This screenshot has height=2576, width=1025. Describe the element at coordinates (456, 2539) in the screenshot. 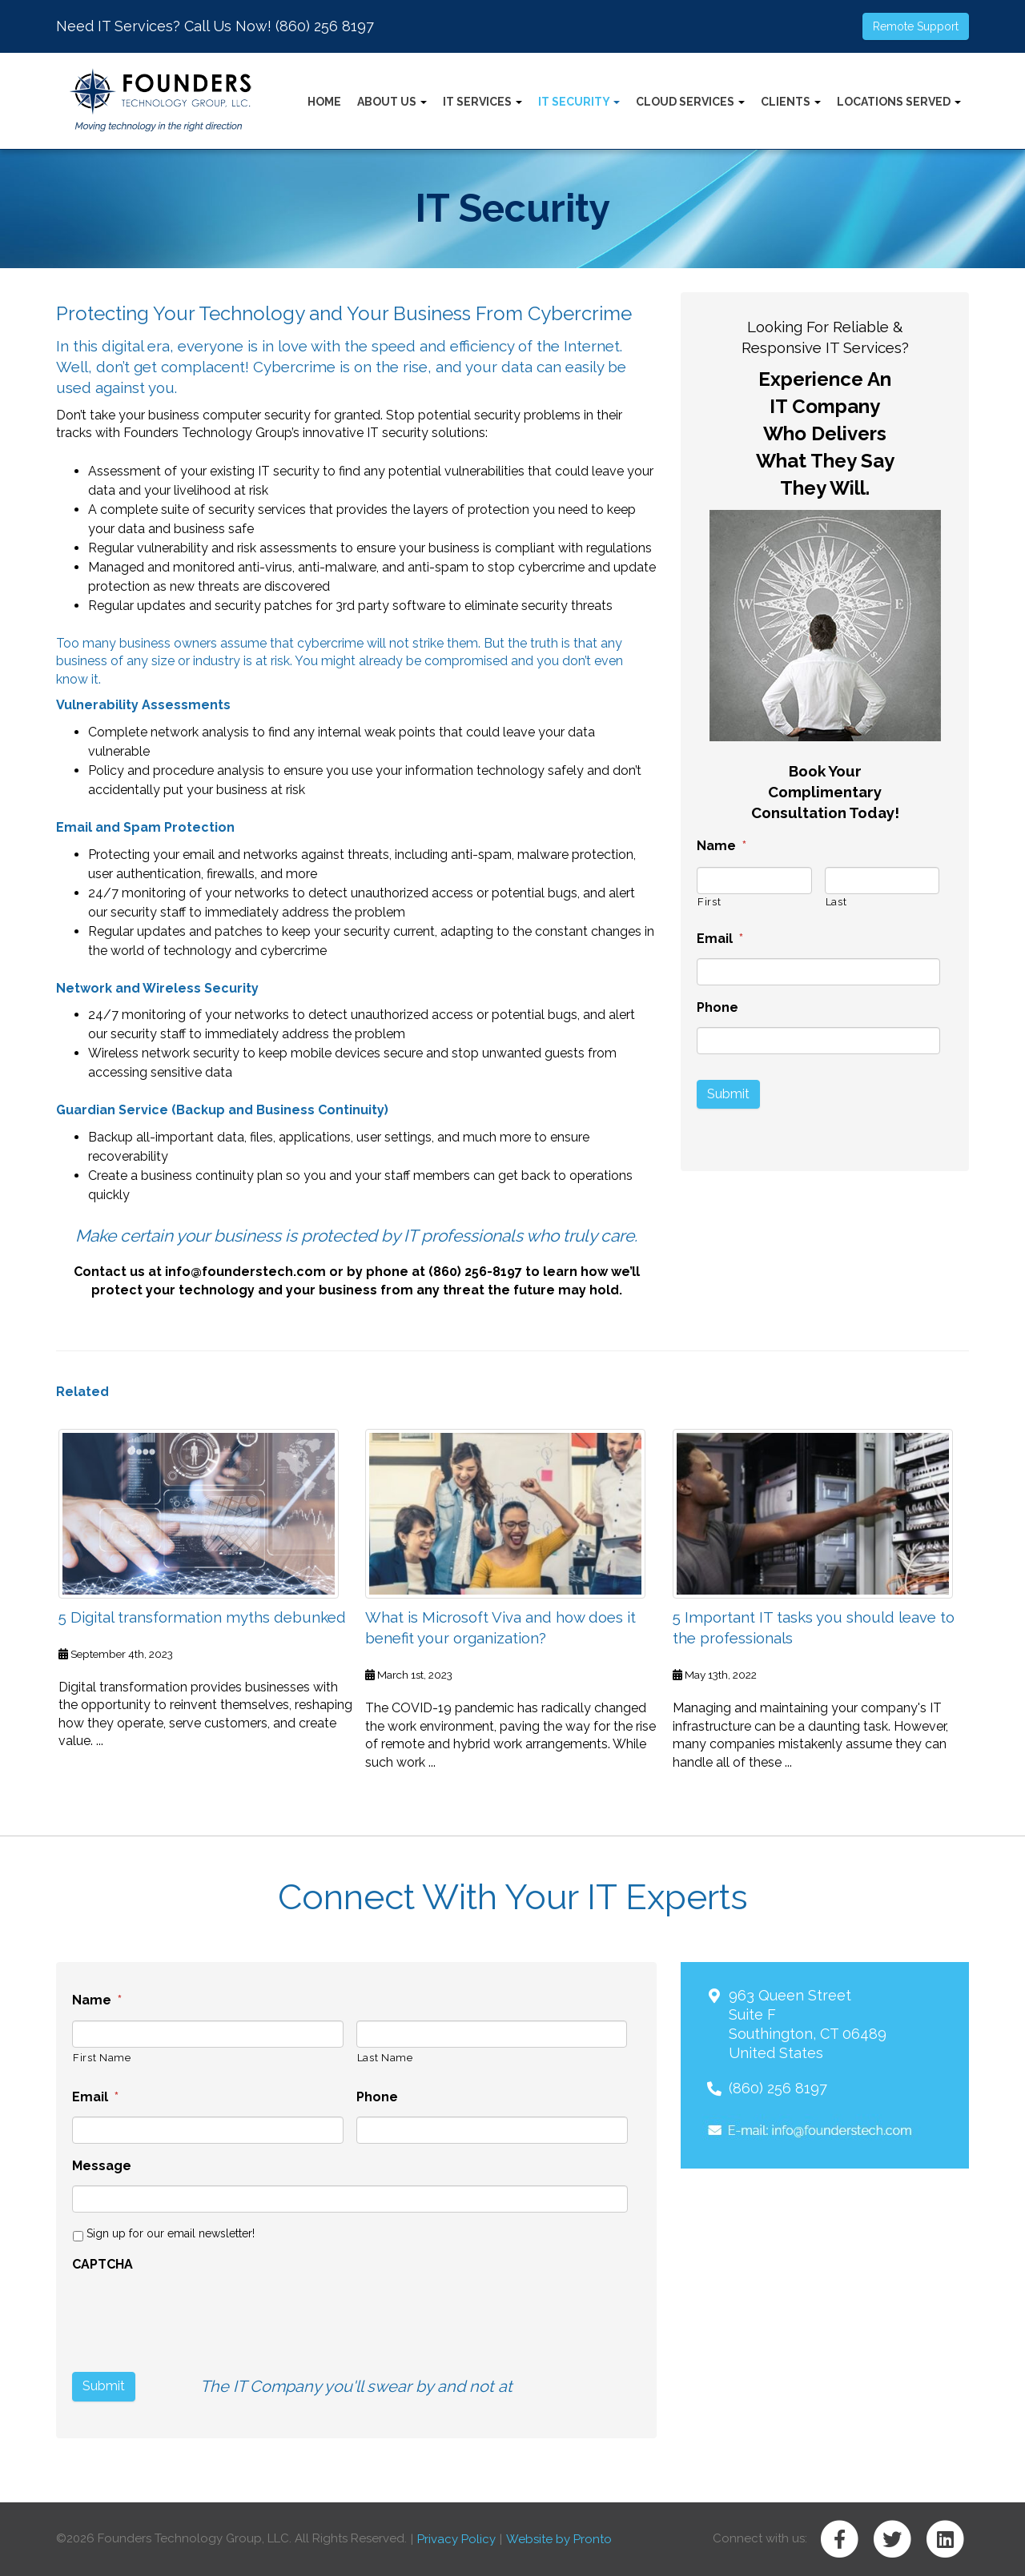

I see `Privacy Policy` at that location.